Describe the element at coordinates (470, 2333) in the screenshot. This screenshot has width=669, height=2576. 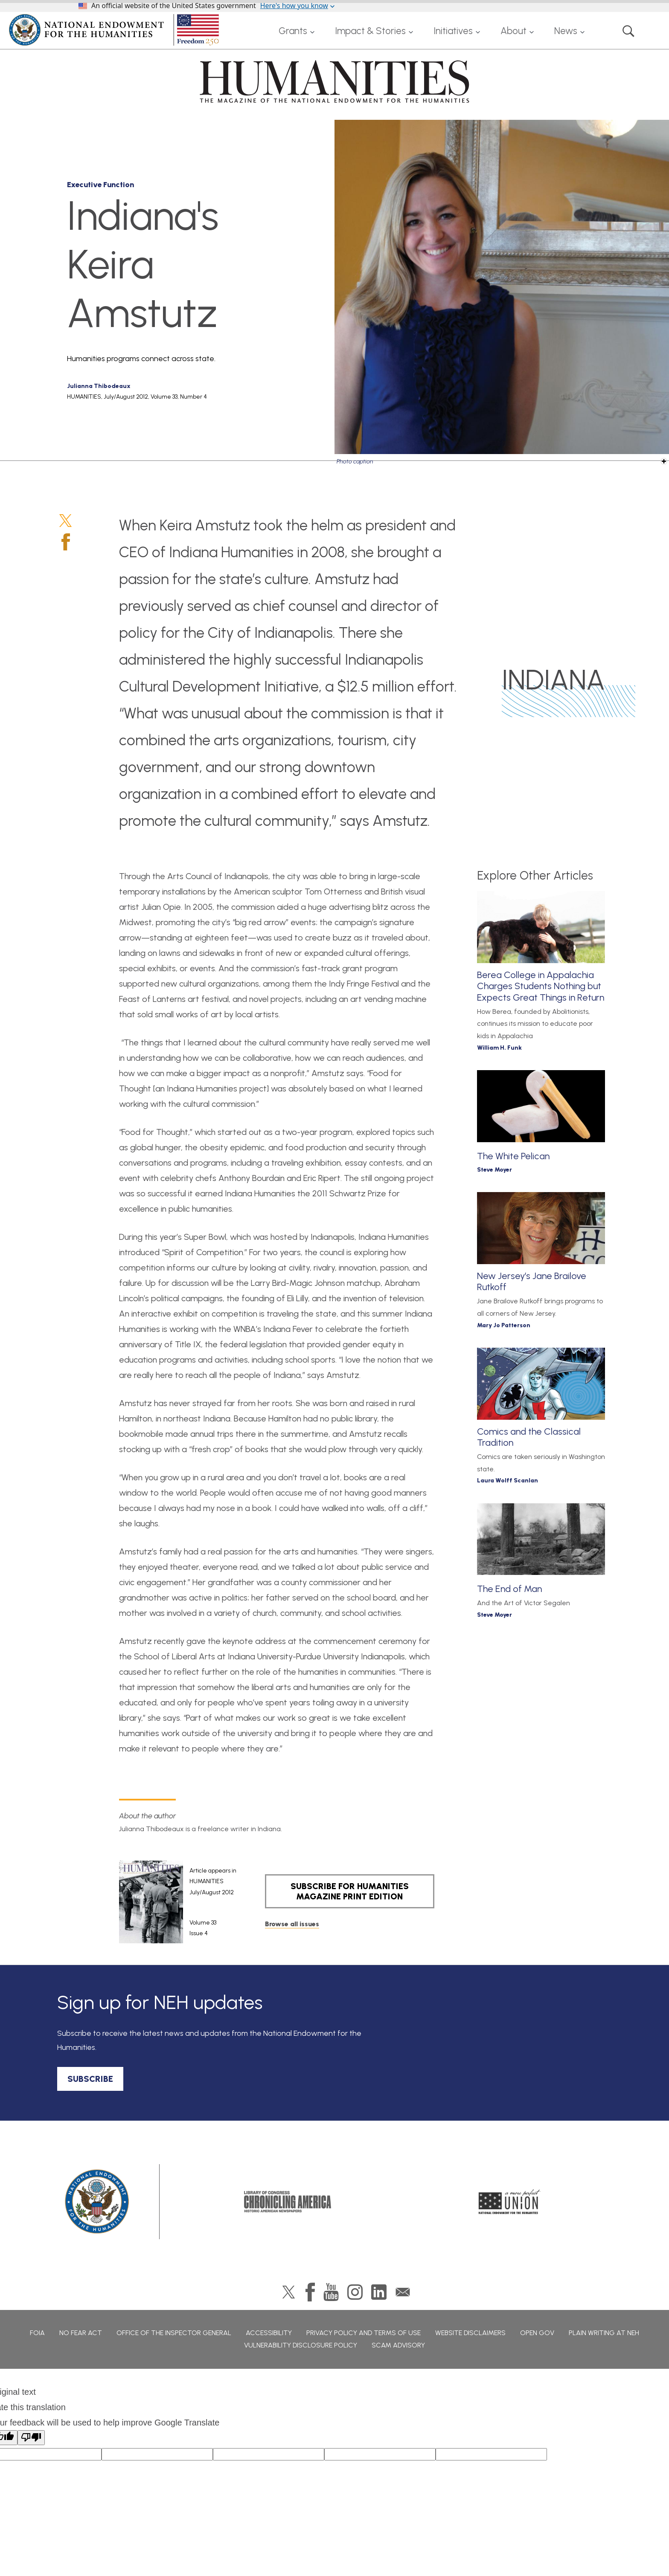
I see `Website Disclaimers` at that location.